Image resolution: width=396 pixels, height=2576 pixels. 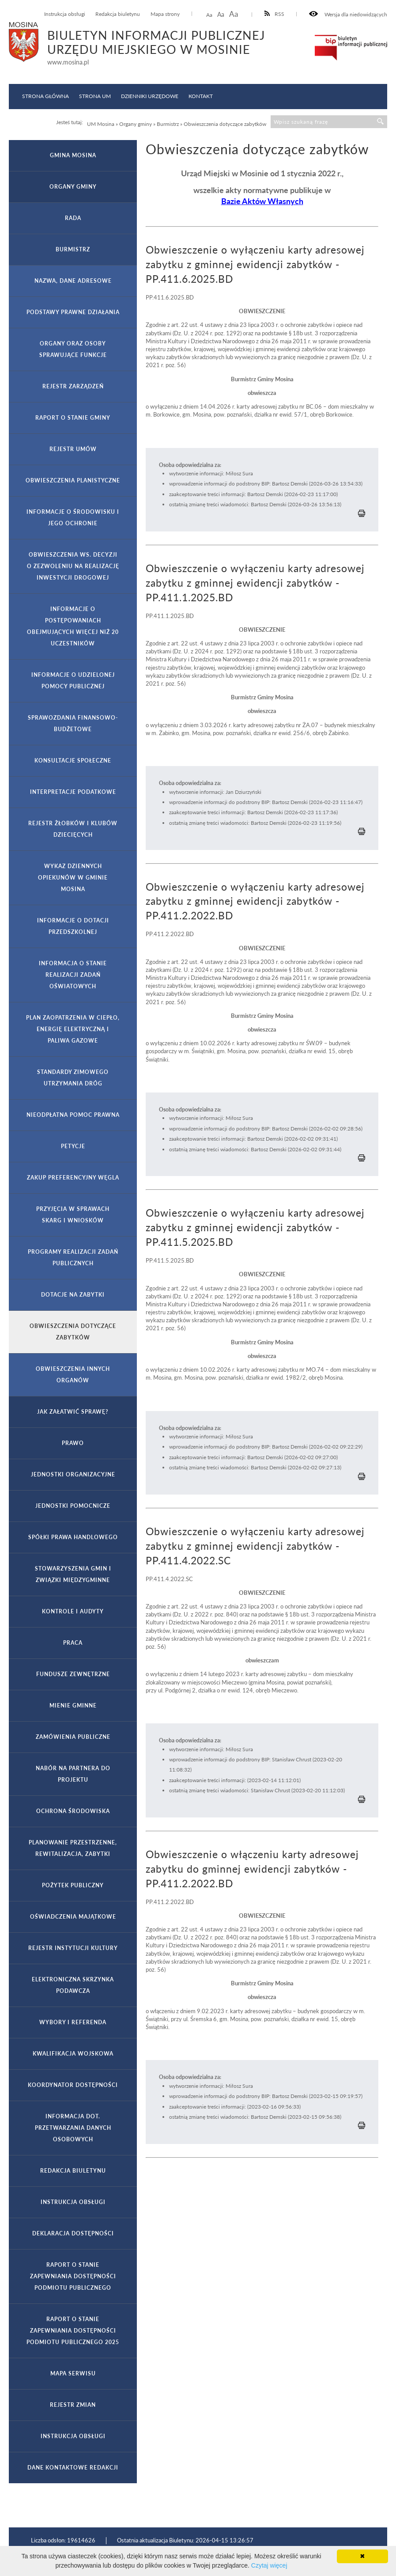 What do you see at coordinates (73, 480) in the screenshot?
I see `Obwieszczenia planistyczne` at bounding box center [73, 480].